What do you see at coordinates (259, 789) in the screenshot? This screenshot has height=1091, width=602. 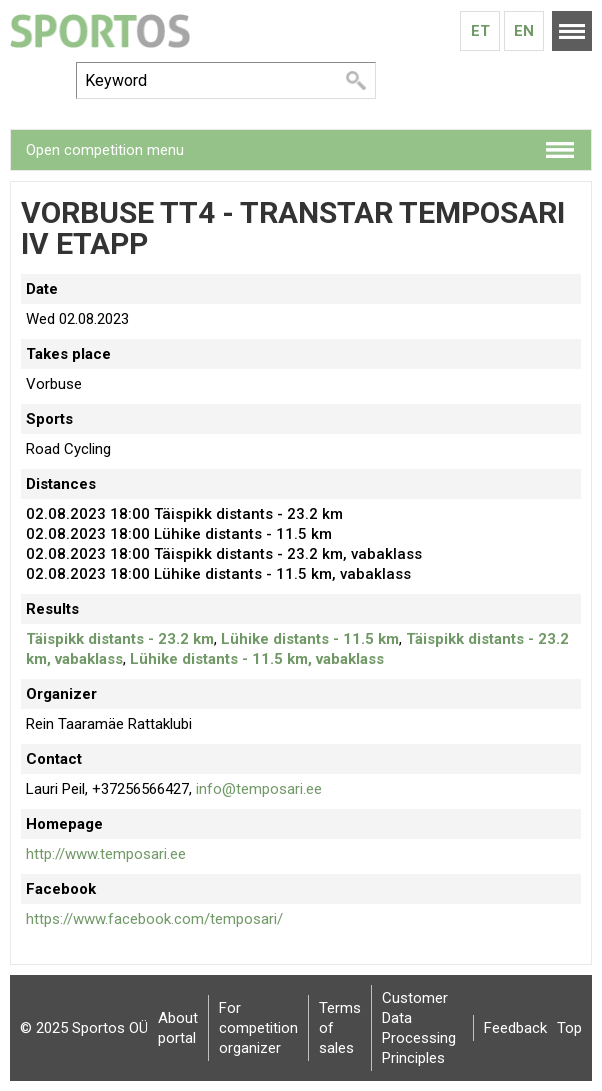 I see `info@temposari.ee` at bounding box center [259, 789].